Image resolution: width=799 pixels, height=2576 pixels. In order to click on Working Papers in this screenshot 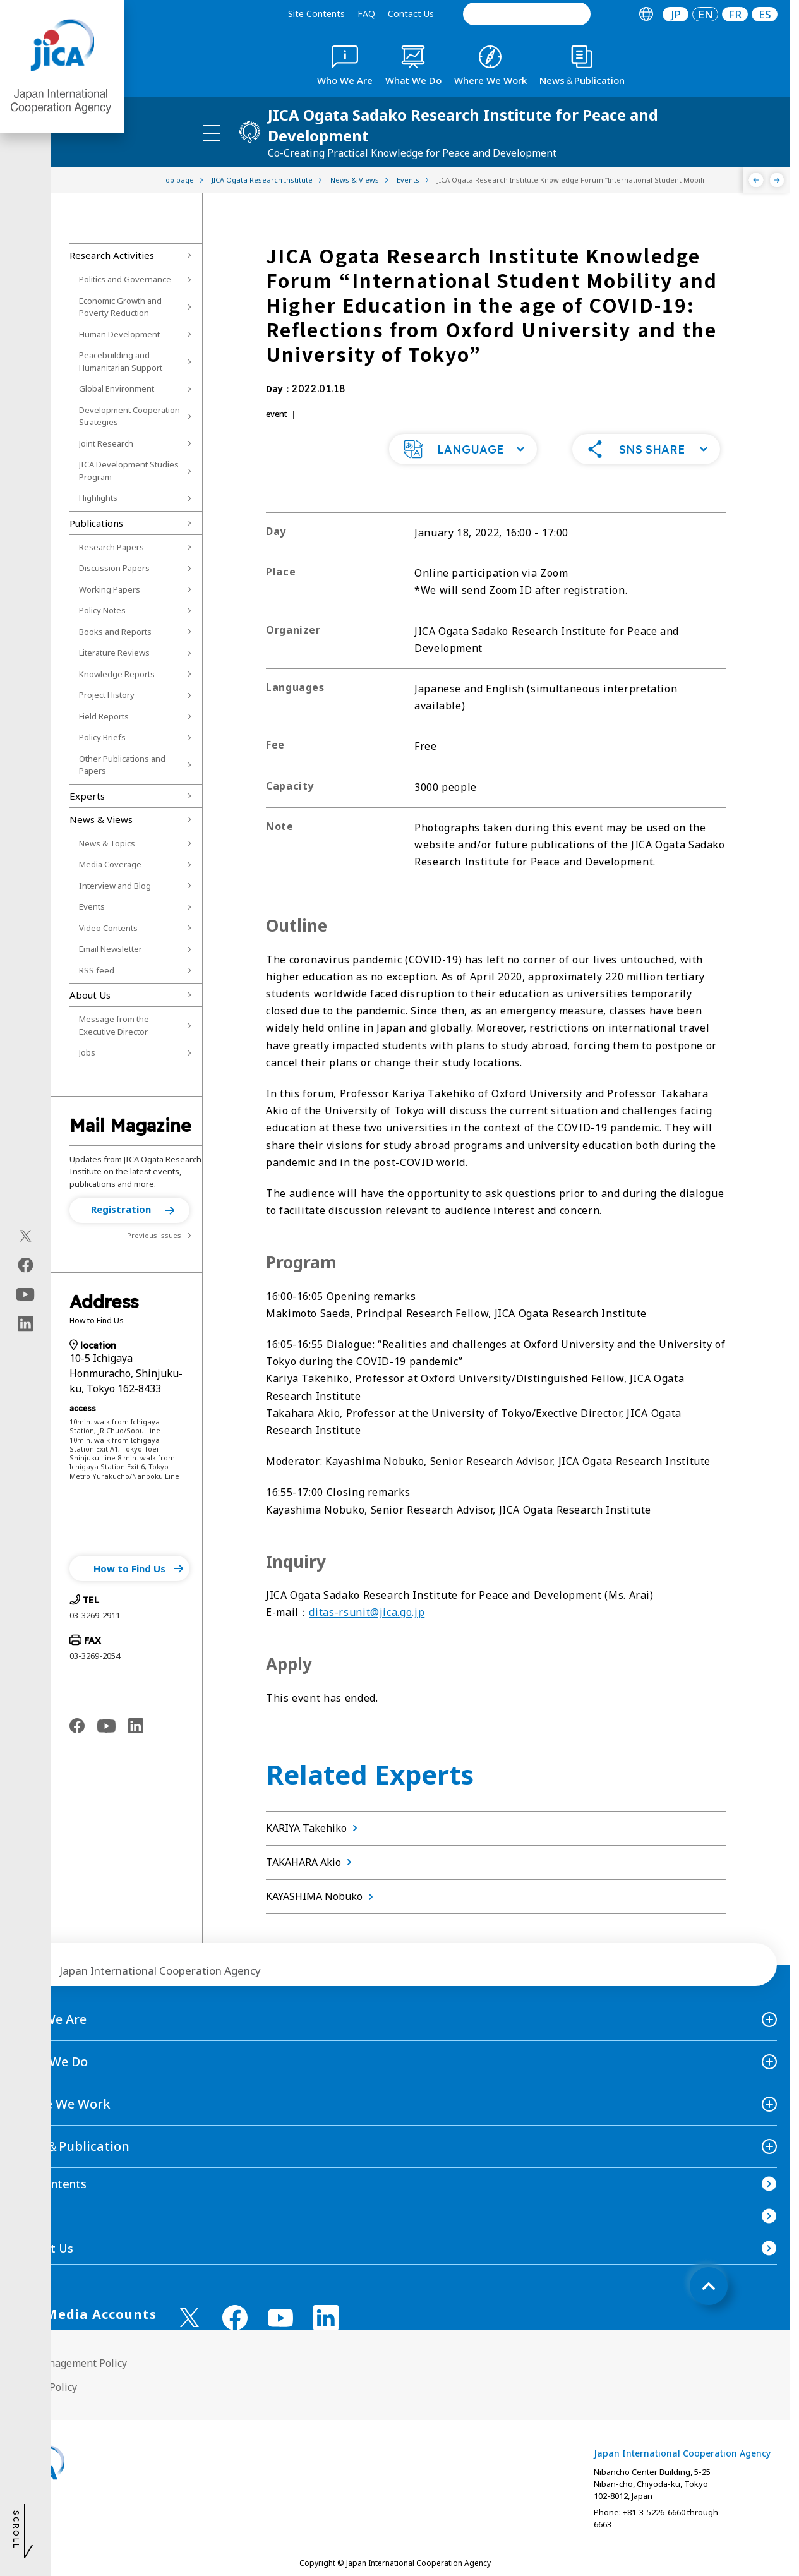, I will do `click(109, 589)`.